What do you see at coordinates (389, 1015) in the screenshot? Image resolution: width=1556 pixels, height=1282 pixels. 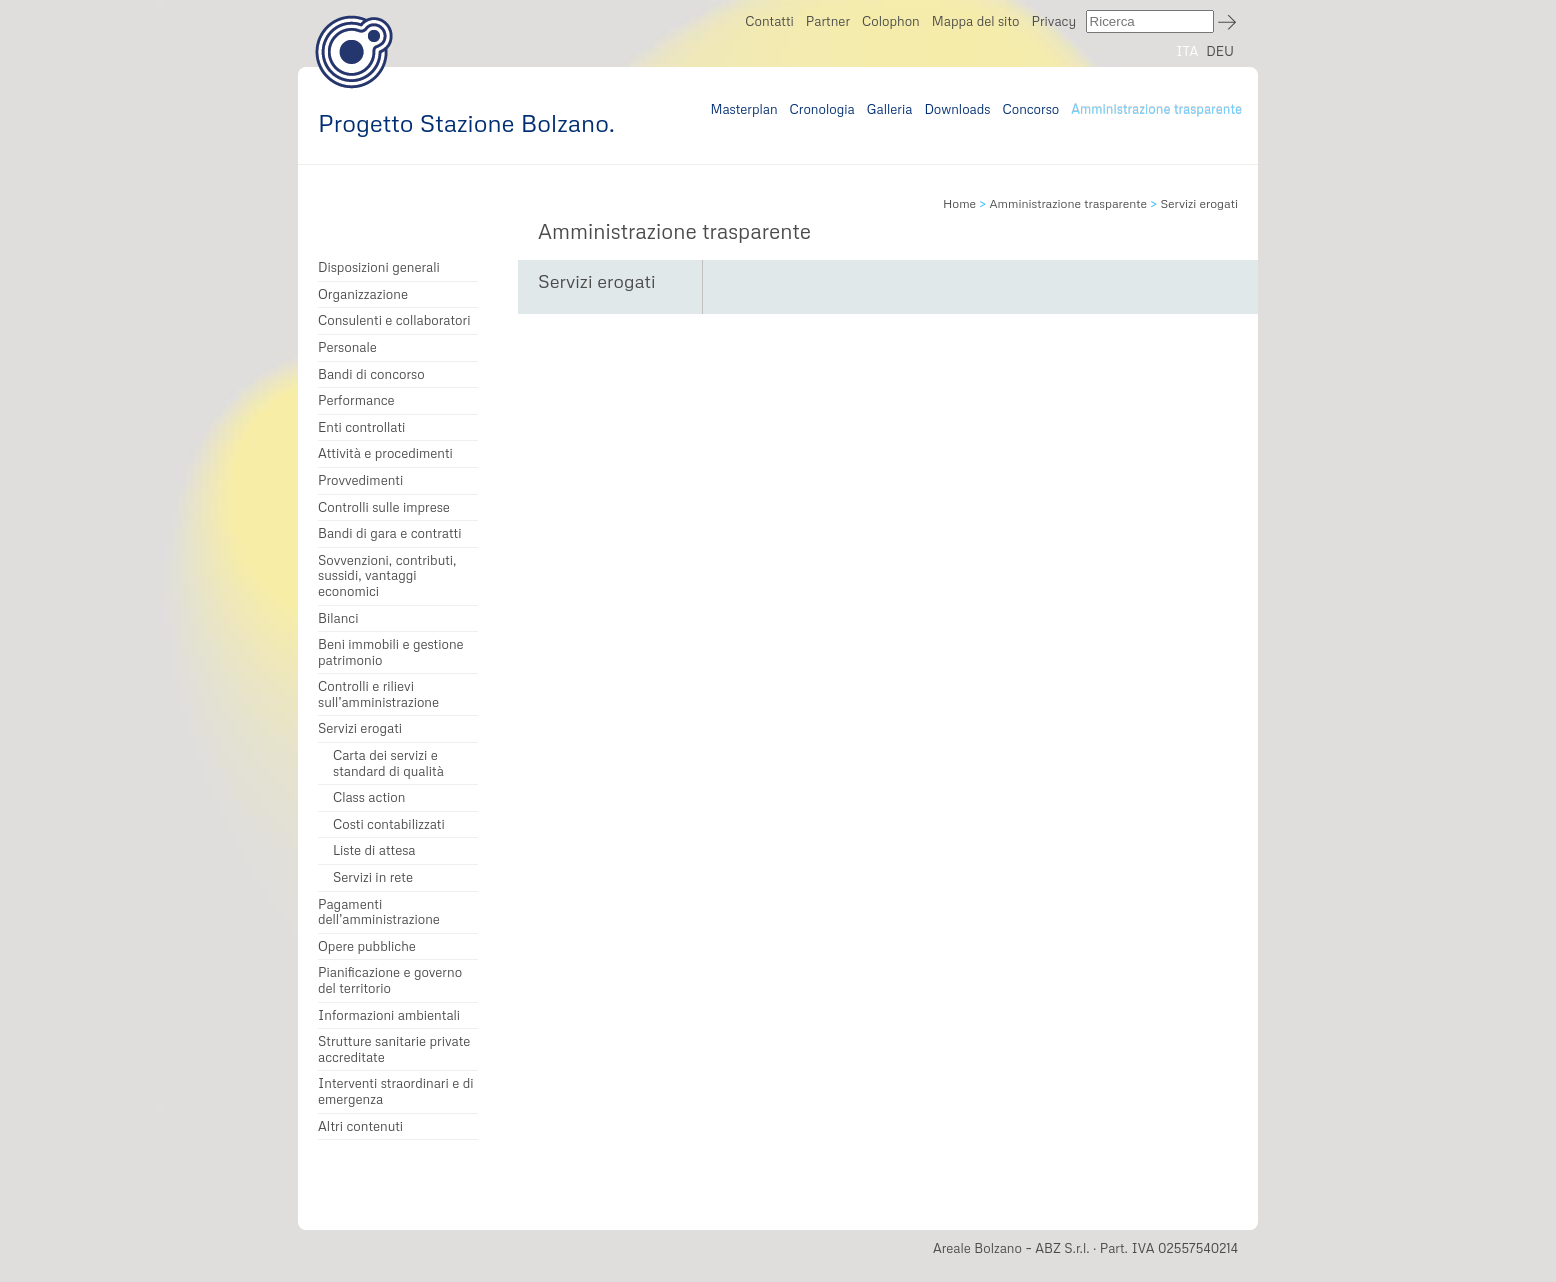 I see `Informazioni ambientali` at bounding box center [389, 1015].